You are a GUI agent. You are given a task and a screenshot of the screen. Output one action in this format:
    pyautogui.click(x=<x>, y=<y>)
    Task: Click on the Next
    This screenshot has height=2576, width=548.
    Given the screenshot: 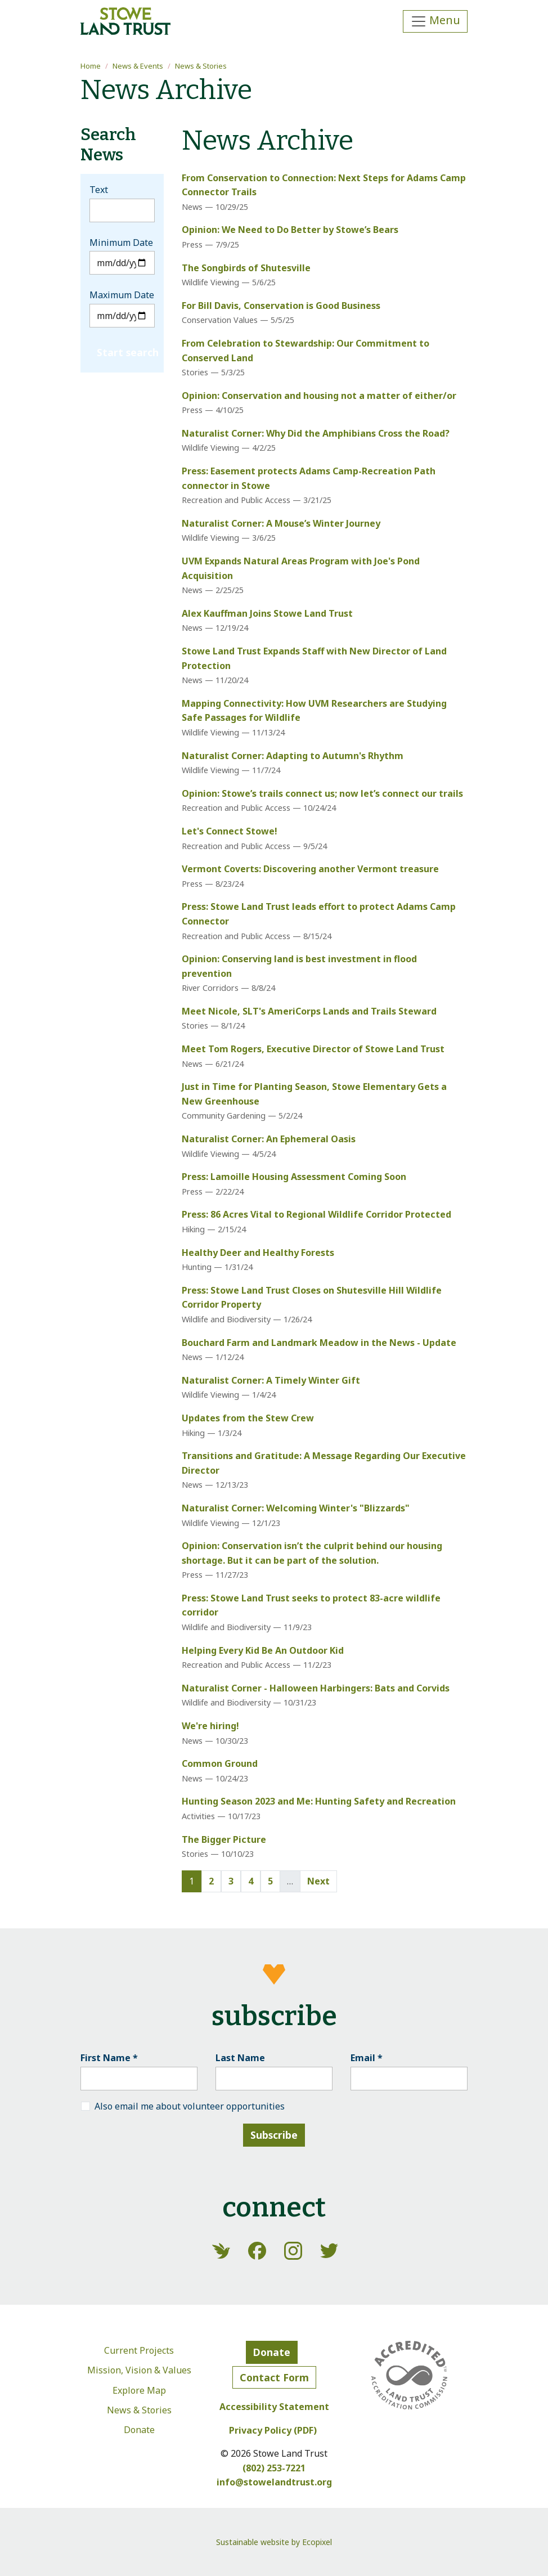 What is the action you would take?
    pyautogui.click(x=318, y=1881)
    